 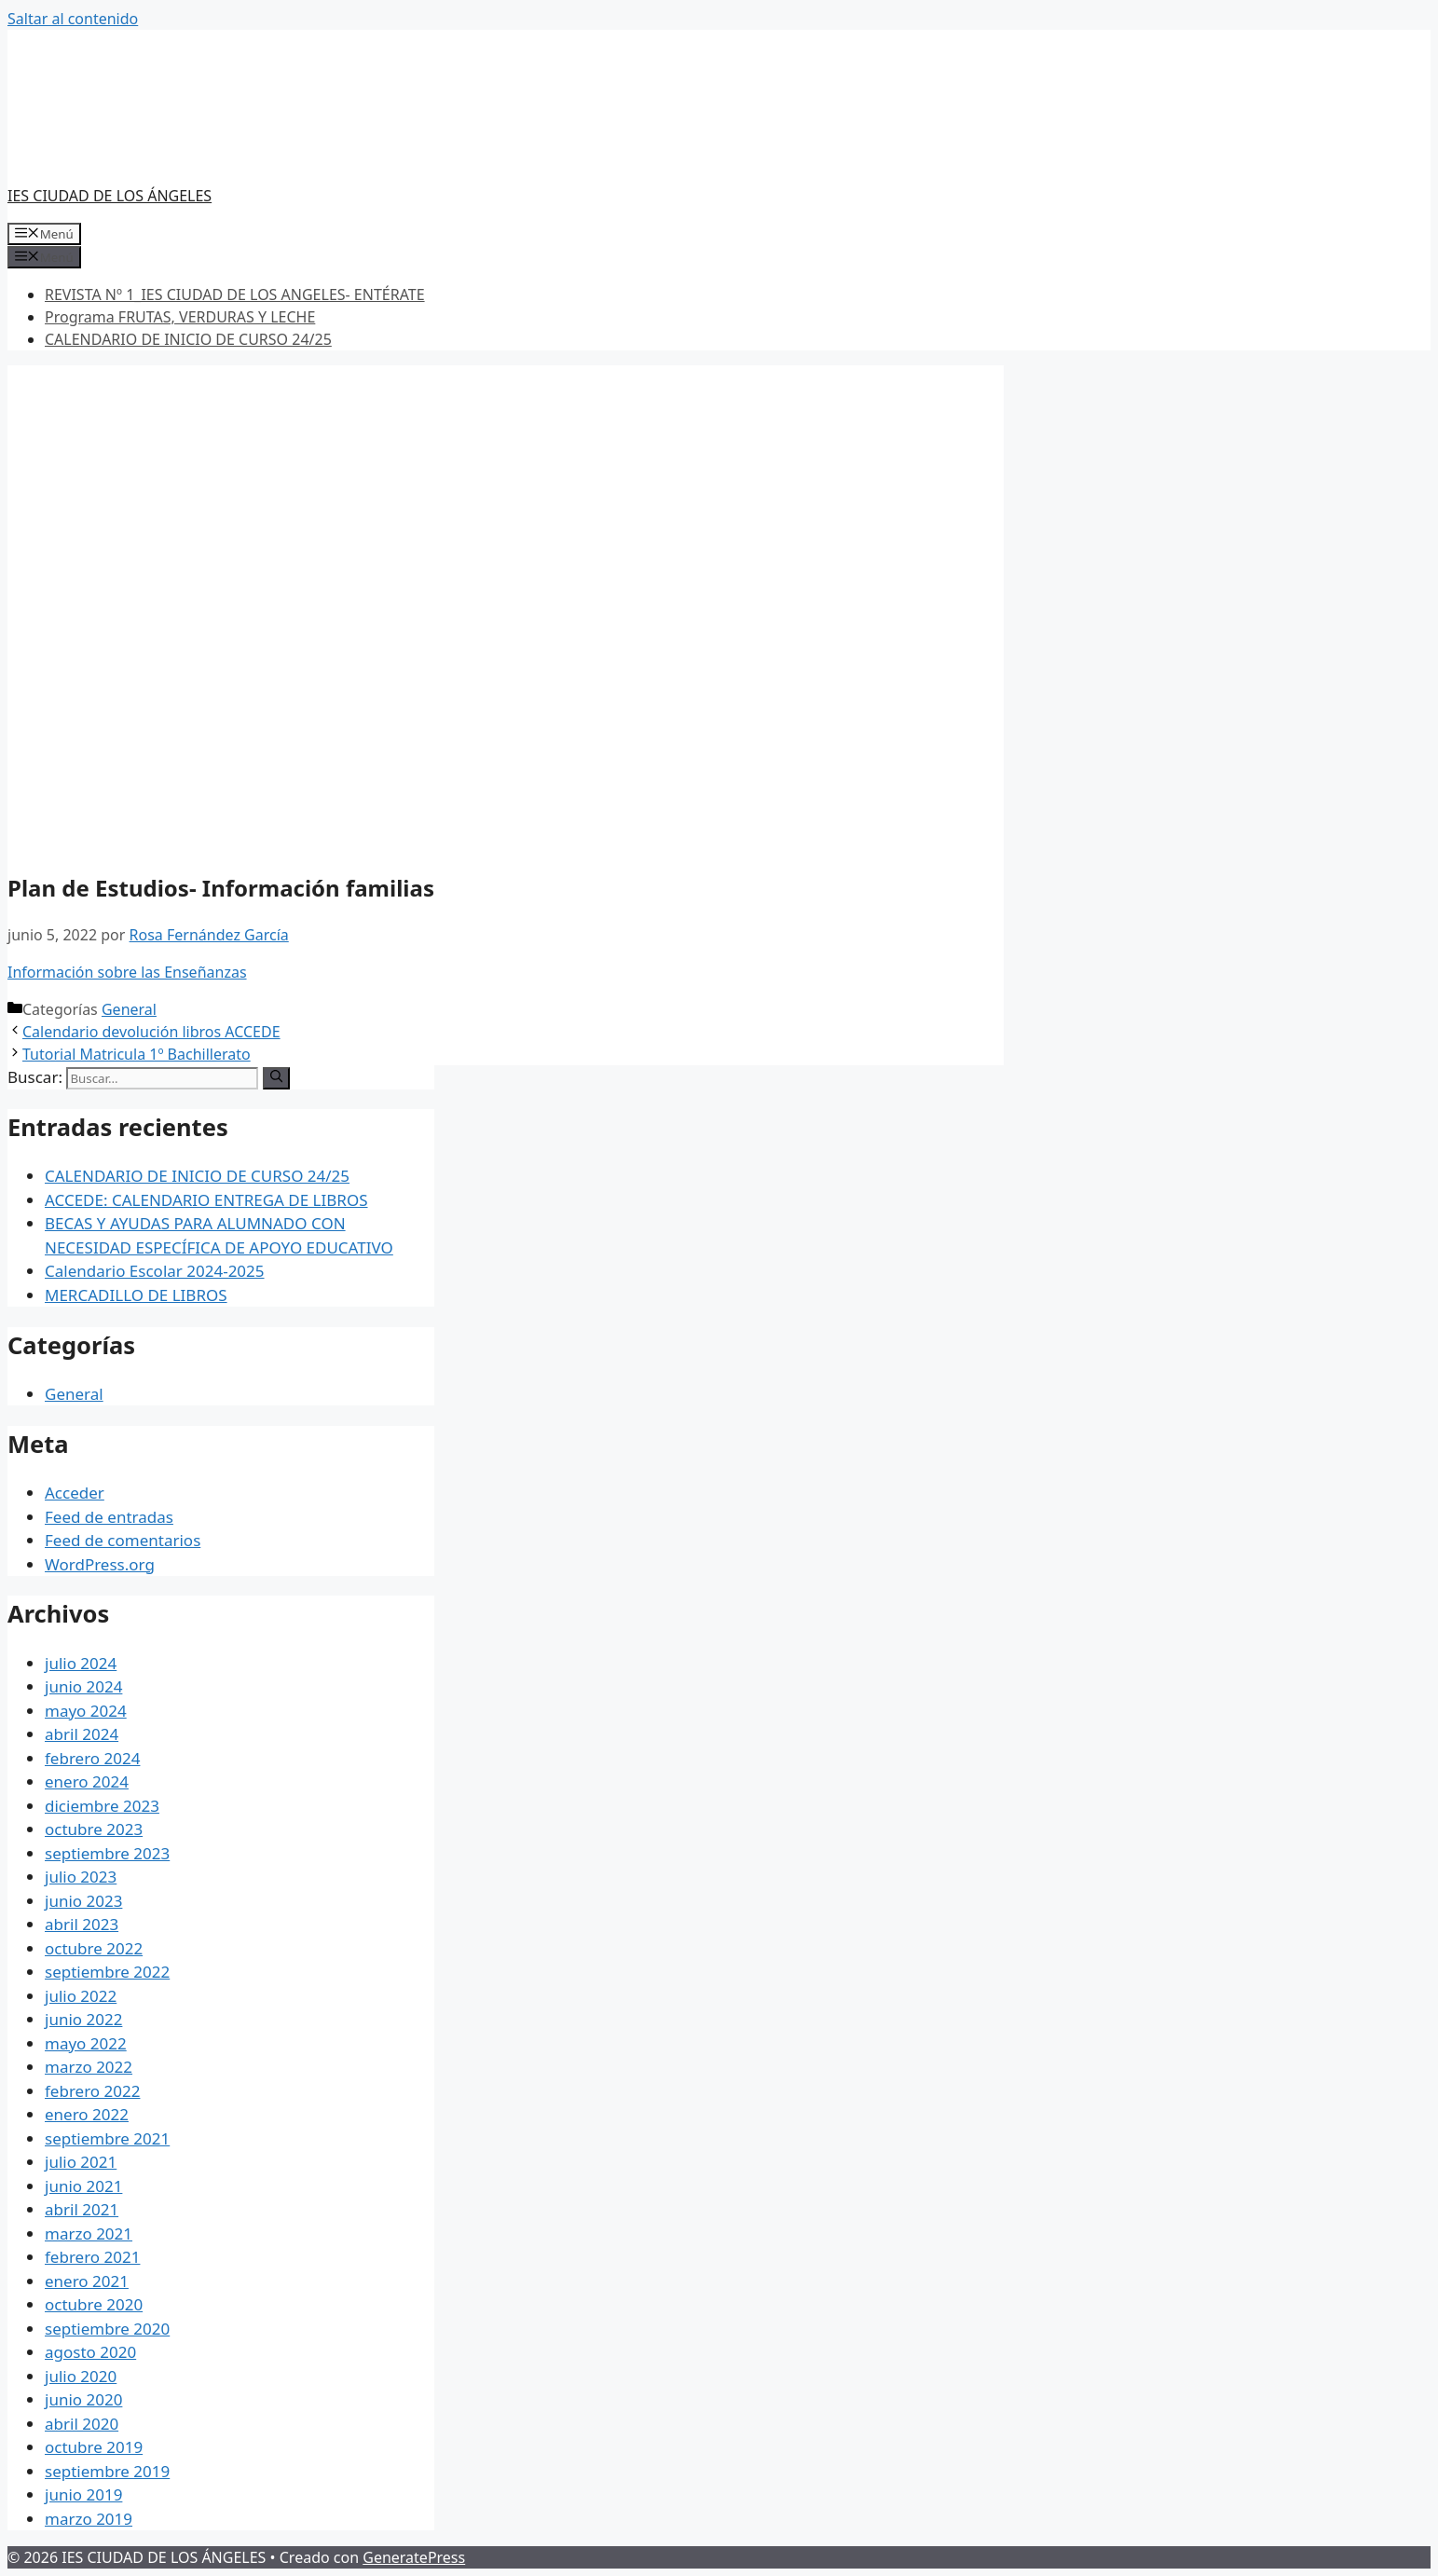 What do you see at coordinates (88, 2518) in the screenshot?
I see `marzo 2019` at bounding box center [88, 2518].